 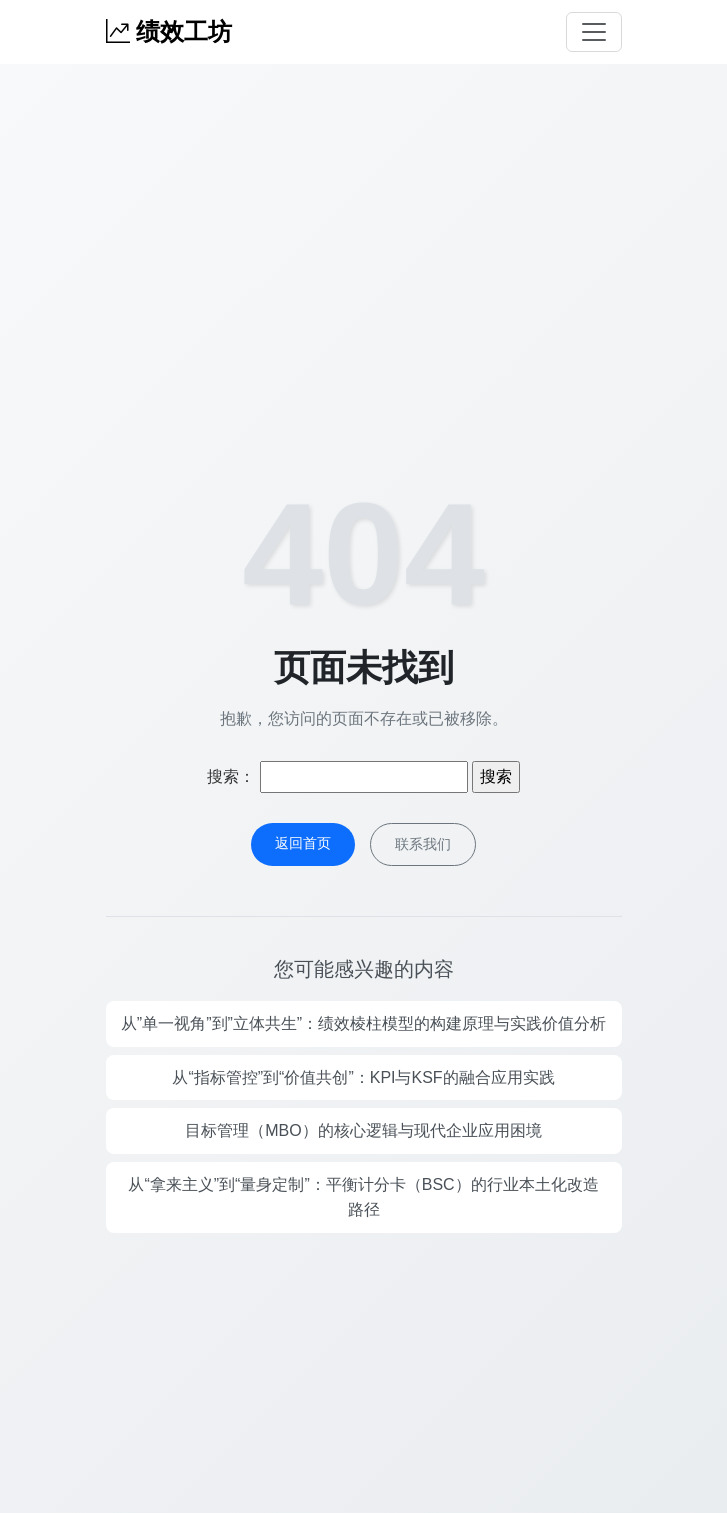 I want to click on 从“拿来主义”到“量身定制”：平衡计分卡（BSC）的行业本土化改造路径, so click(x=363, y=1197).